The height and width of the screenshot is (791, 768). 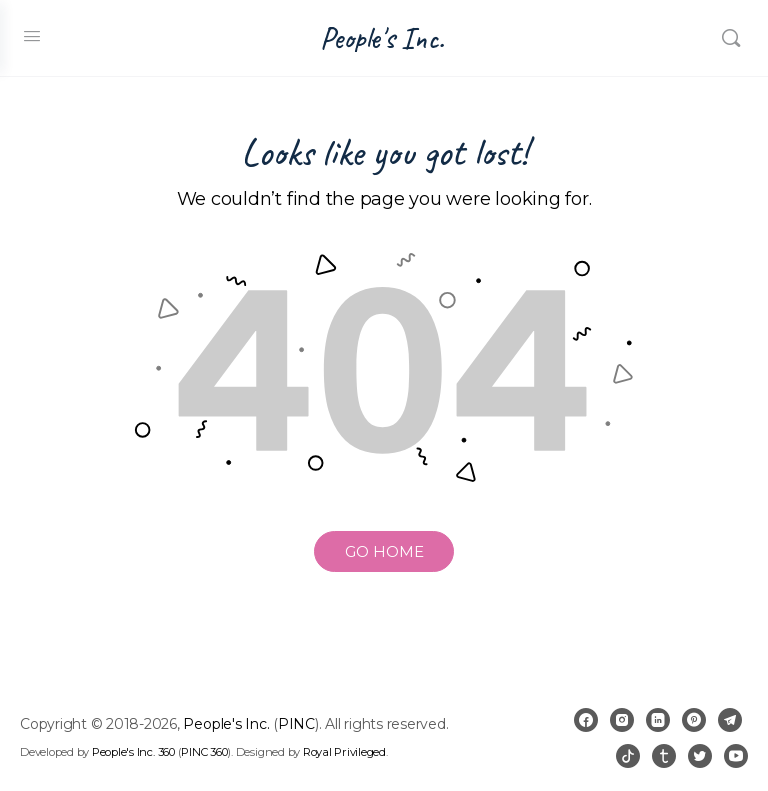 I want to click on [twitter], so click(x=700, y=756).